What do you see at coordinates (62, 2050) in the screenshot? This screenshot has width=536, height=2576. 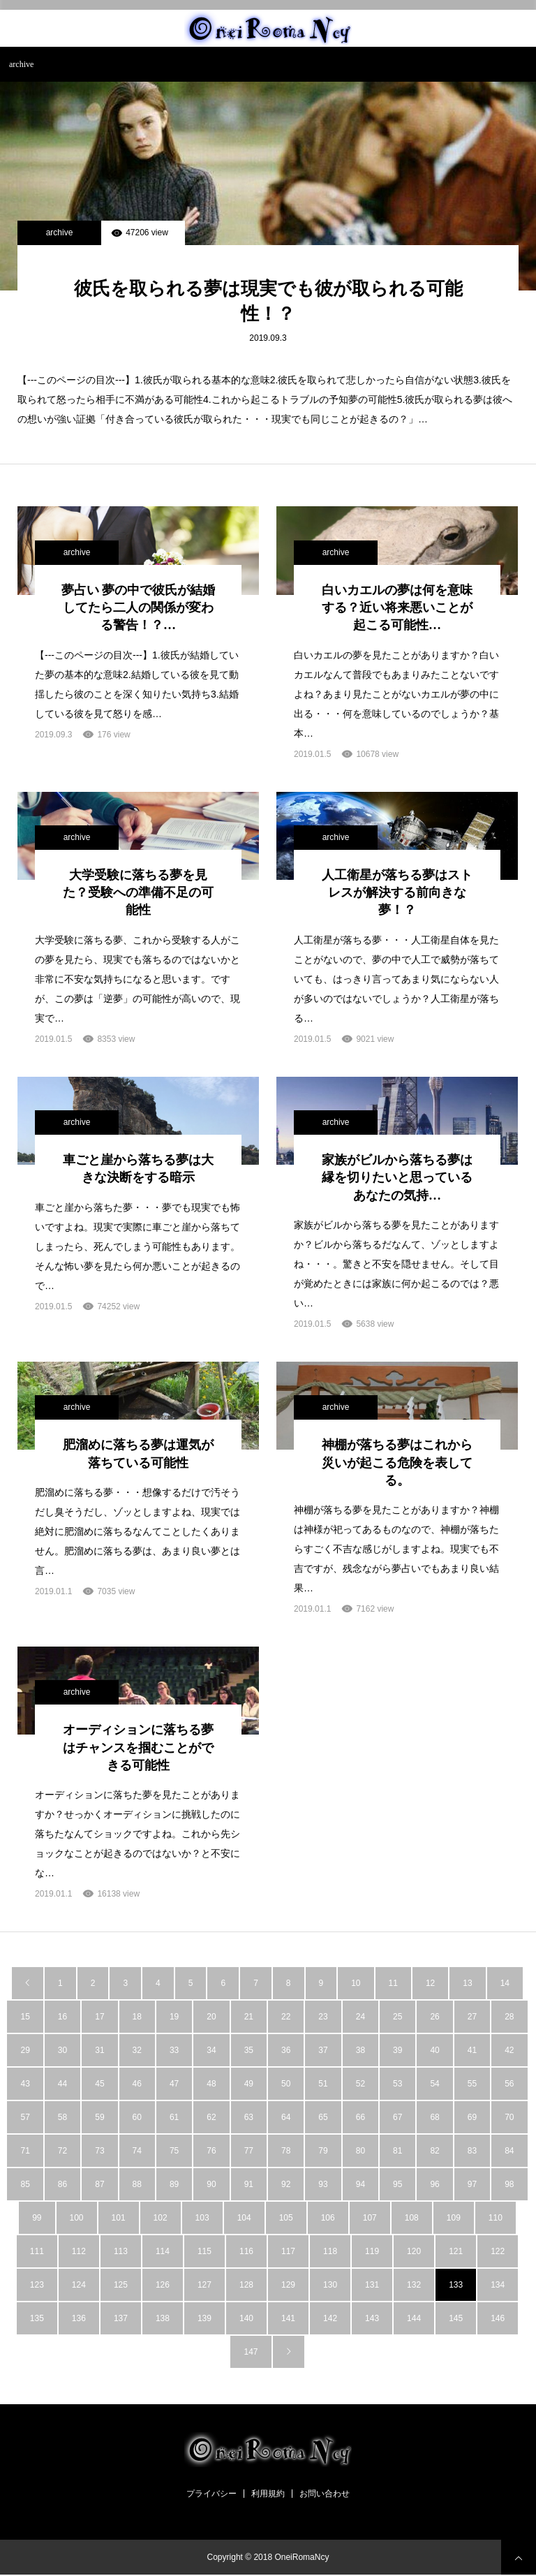 I see `30` at bounding box center [62, 2050].